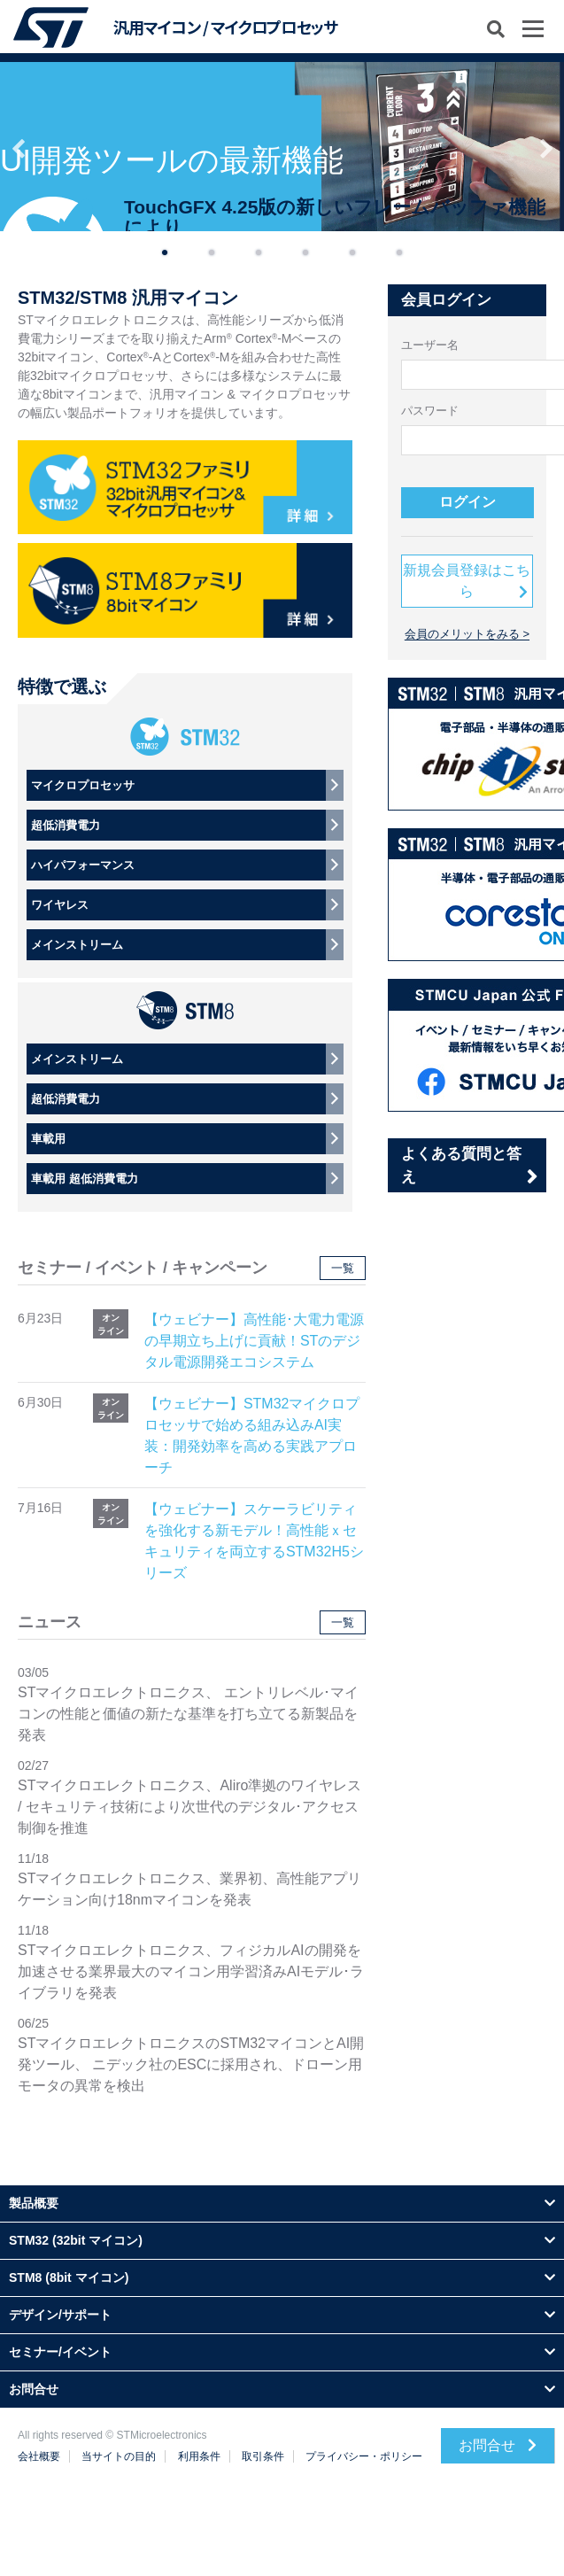 The width and height of the screenshot is (564, 2576). Describe the element at coordinates (83, 865) in the screenshot. I see `ハイパフォーマンス` at that location.